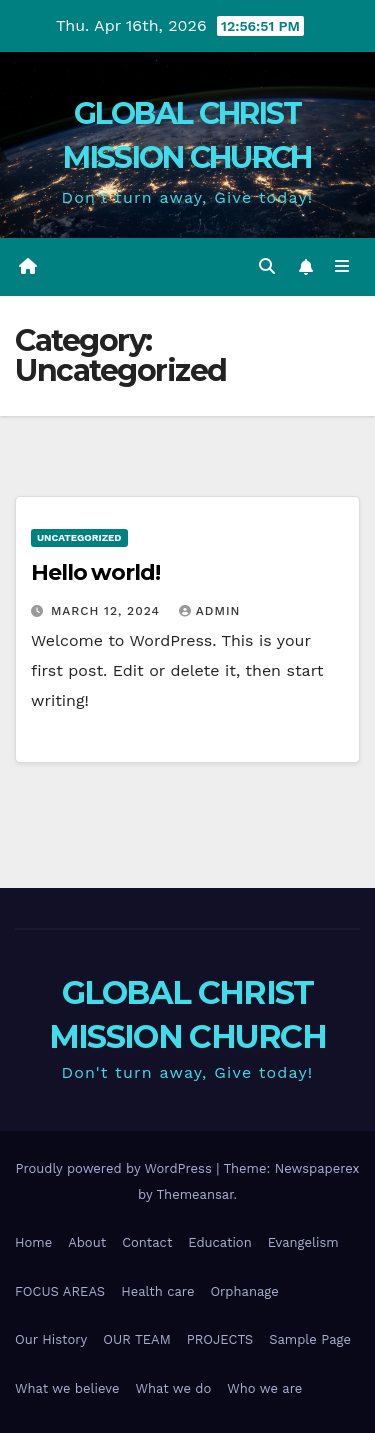  What do you see at coordinates (219, 1242) in the screenshot?
I see `Education` at bounding box center [219, 1242].